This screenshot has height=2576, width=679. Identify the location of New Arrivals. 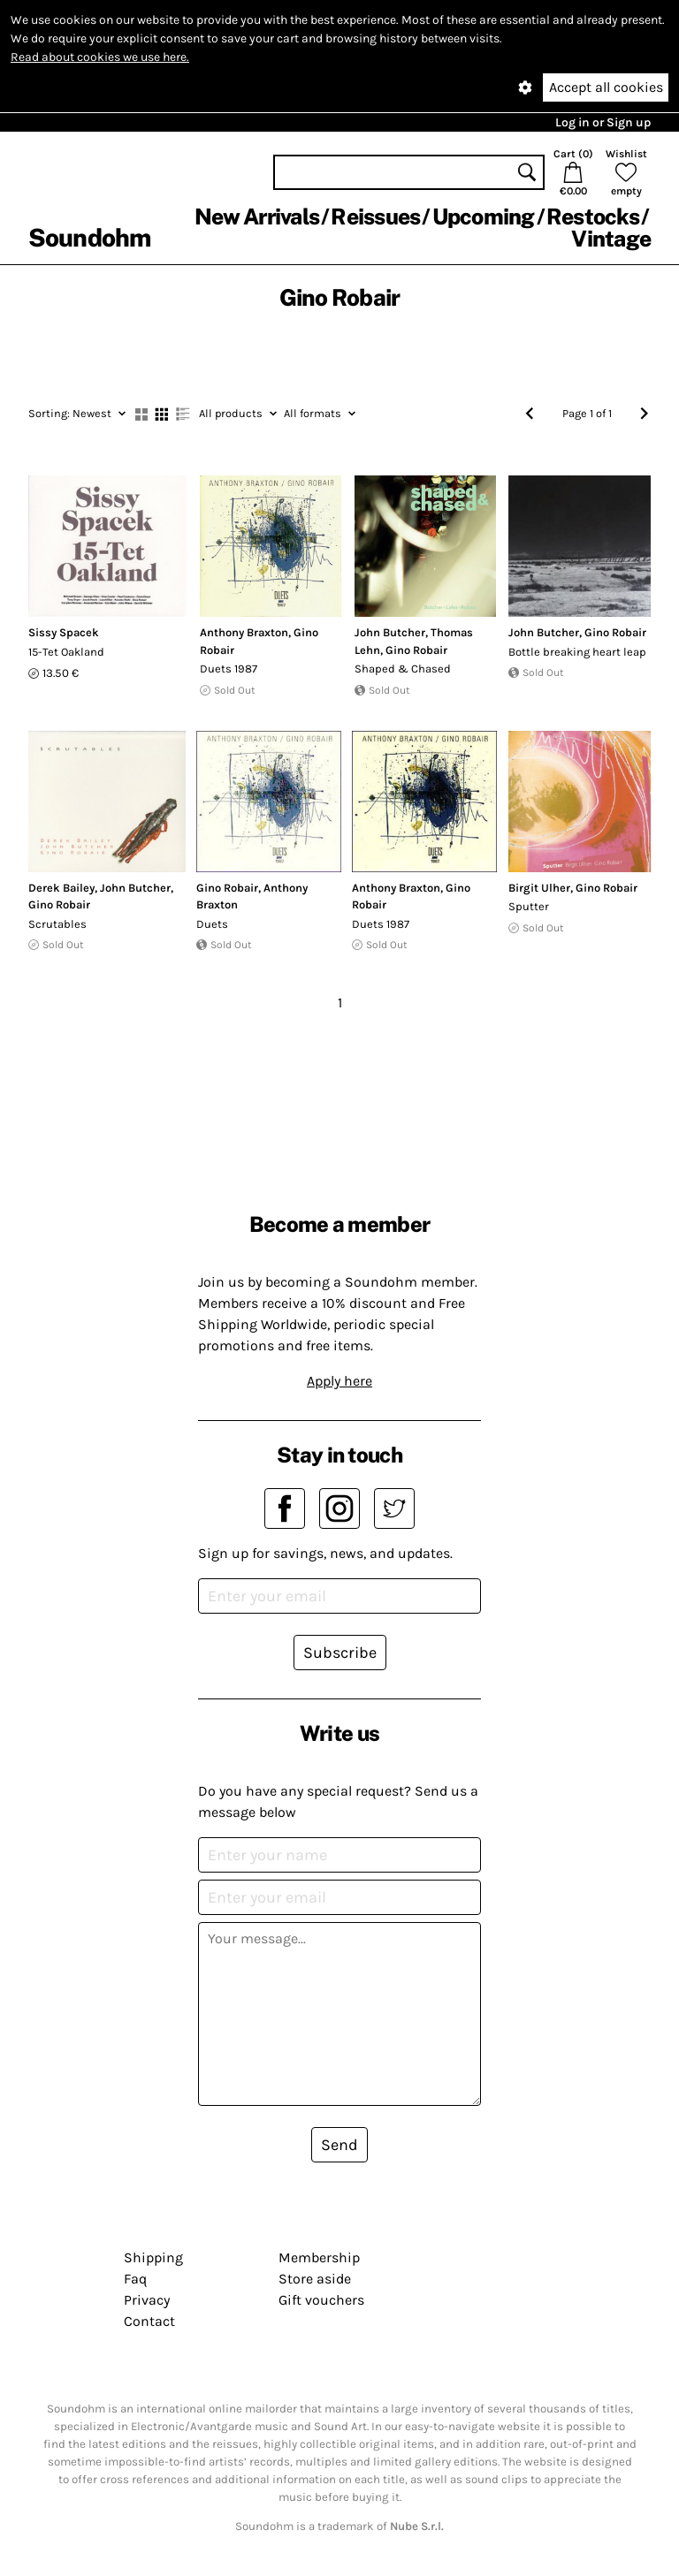
(257, 216).